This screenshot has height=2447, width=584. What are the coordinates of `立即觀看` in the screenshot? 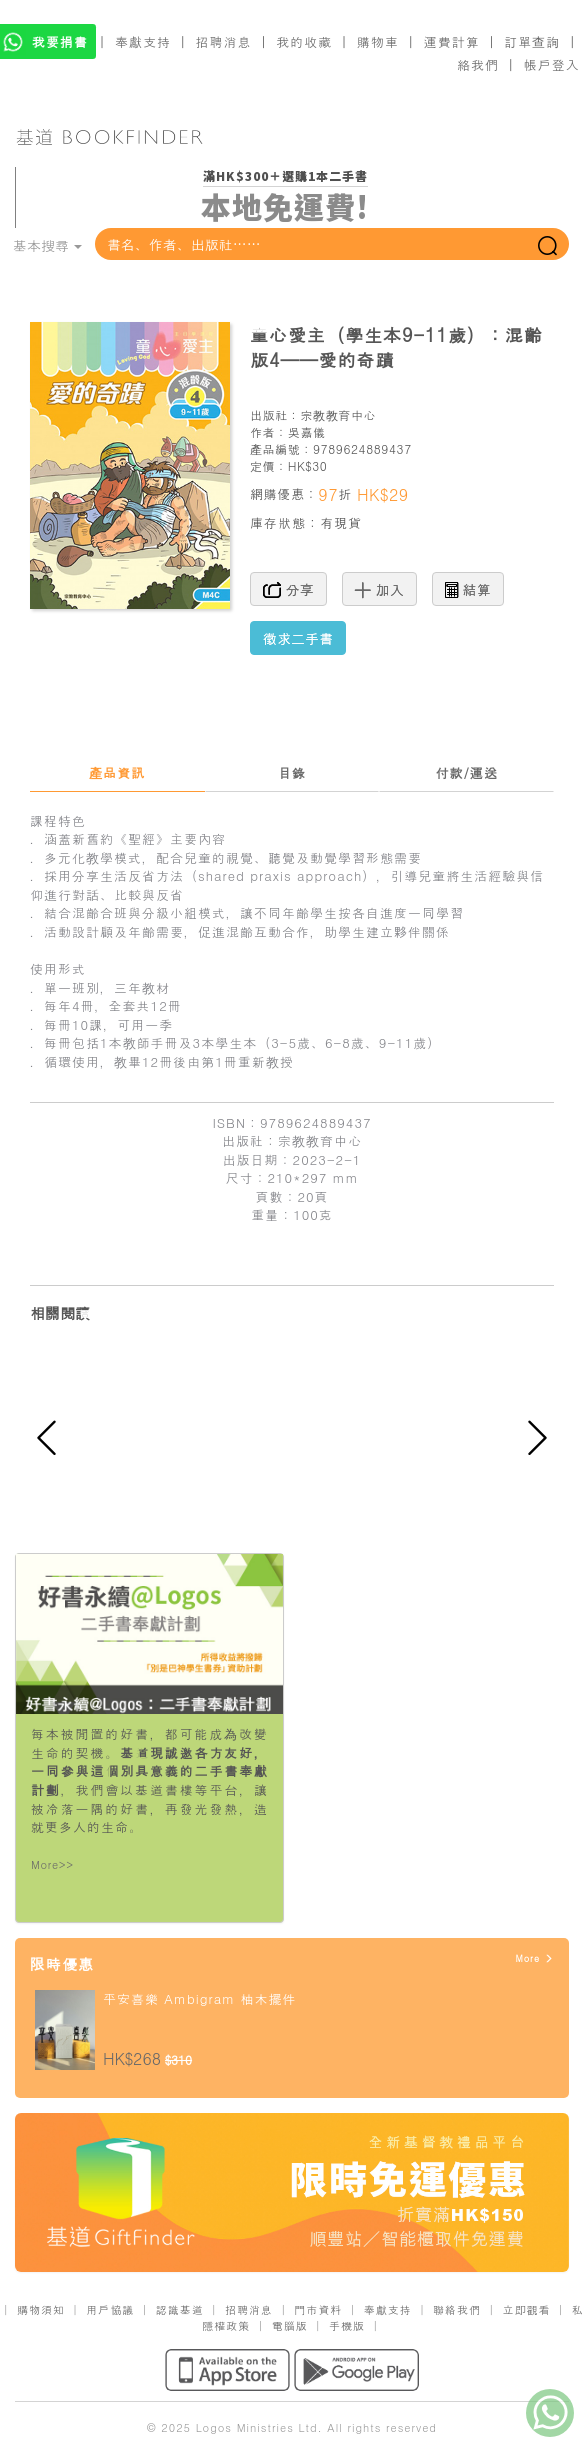 It's located at (526, 2309).